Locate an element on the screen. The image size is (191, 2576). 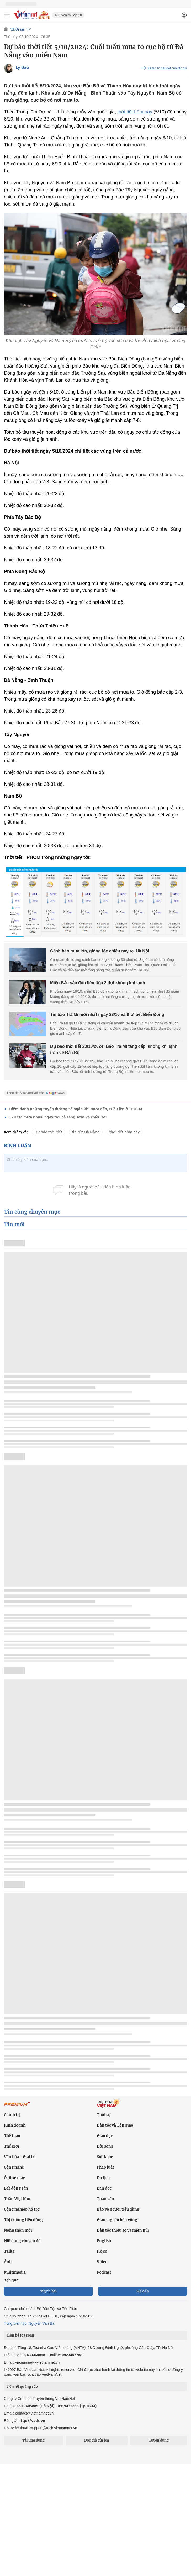
Talks is located at coordinates (9, 2251).